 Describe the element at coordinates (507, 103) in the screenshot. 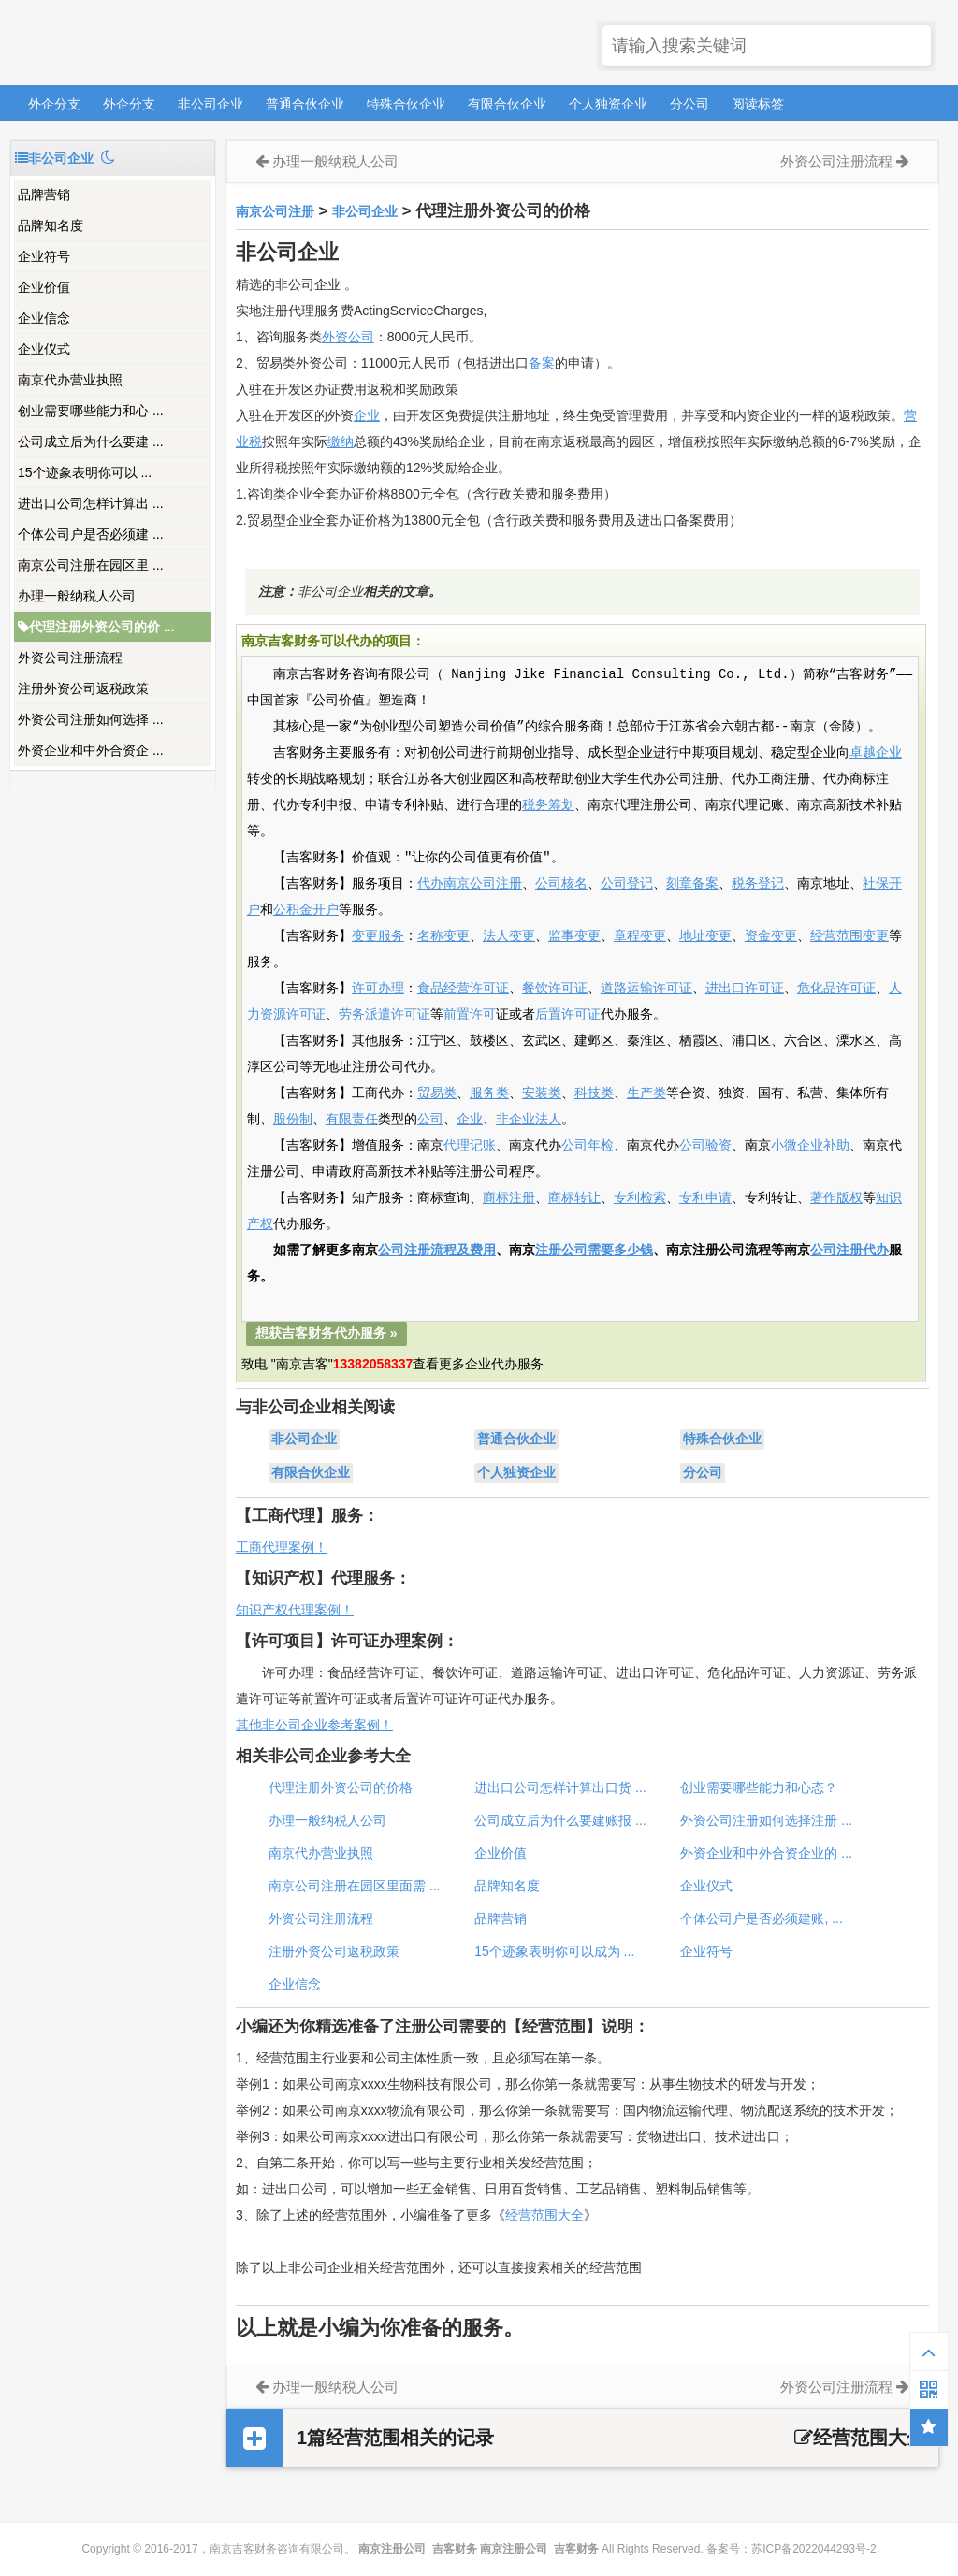

I see `有限合伙企业` at that location.